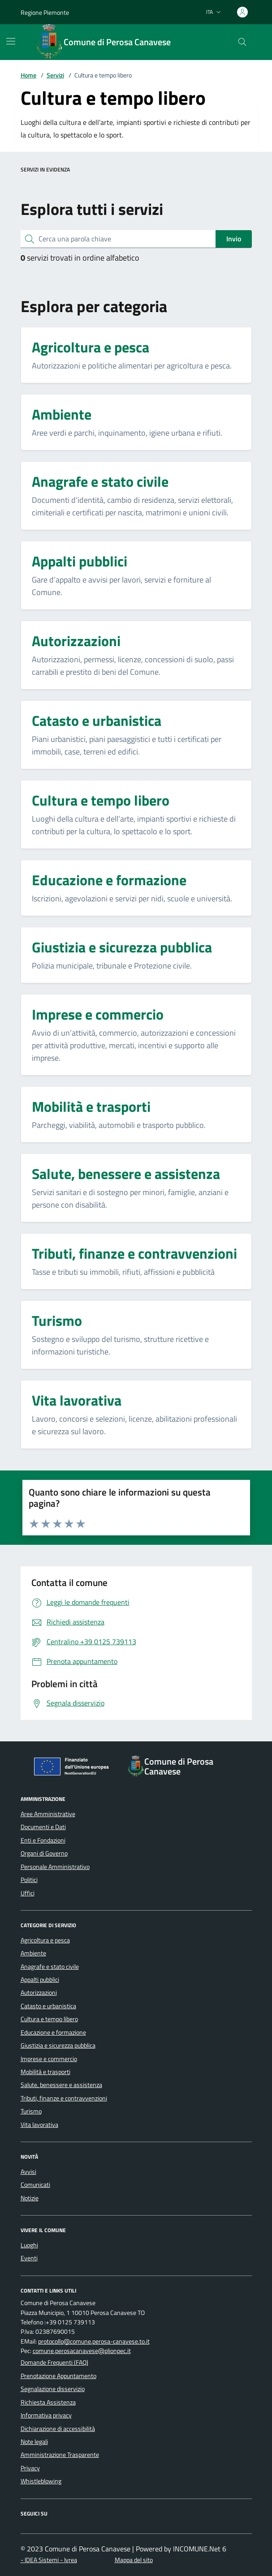 This screenshot has height=2576, width=272. What do you see at coordinates (29, 2258) in the screenshot?
I see `Eventi` at bounding box center [29, 2258].